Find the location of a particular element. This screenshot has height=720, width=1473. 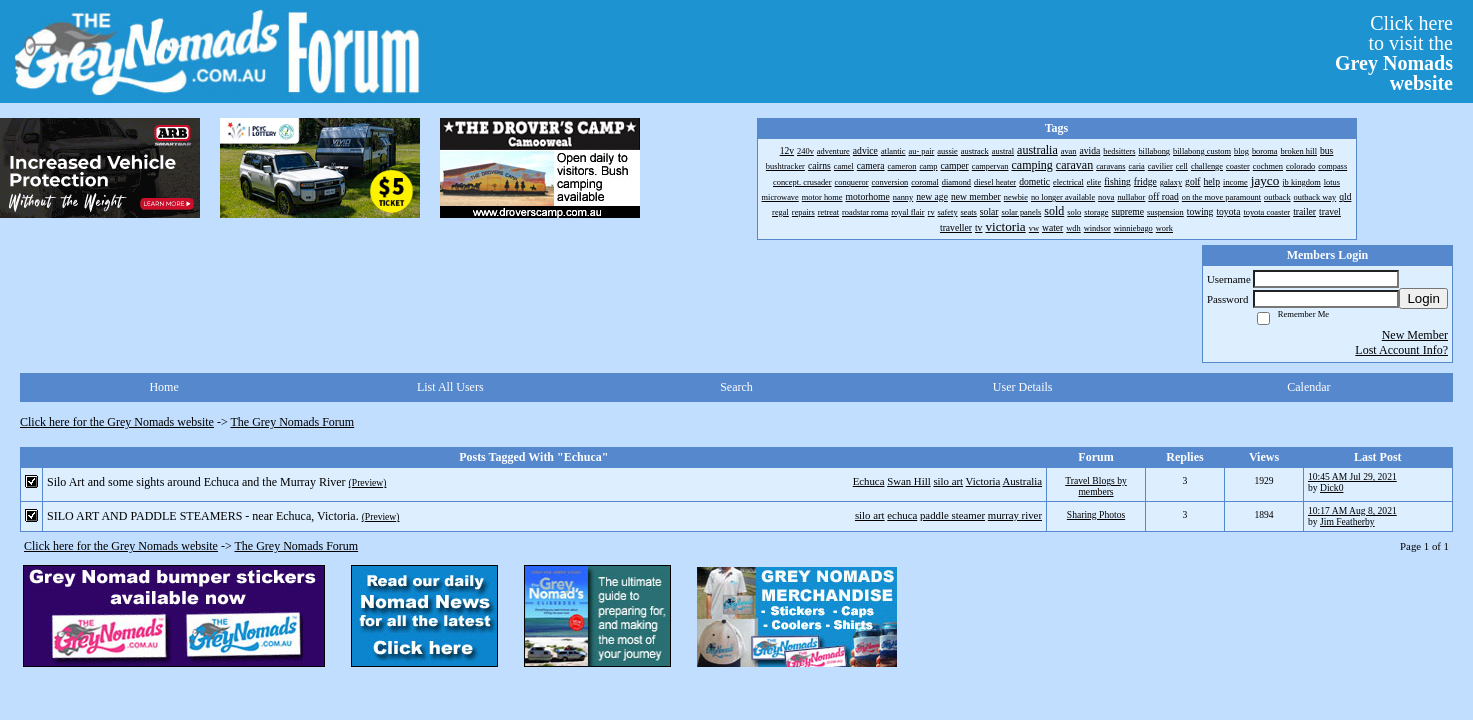

Silo Art and some sights around Echuca and the Murray River is located at coordinates (196, 482).